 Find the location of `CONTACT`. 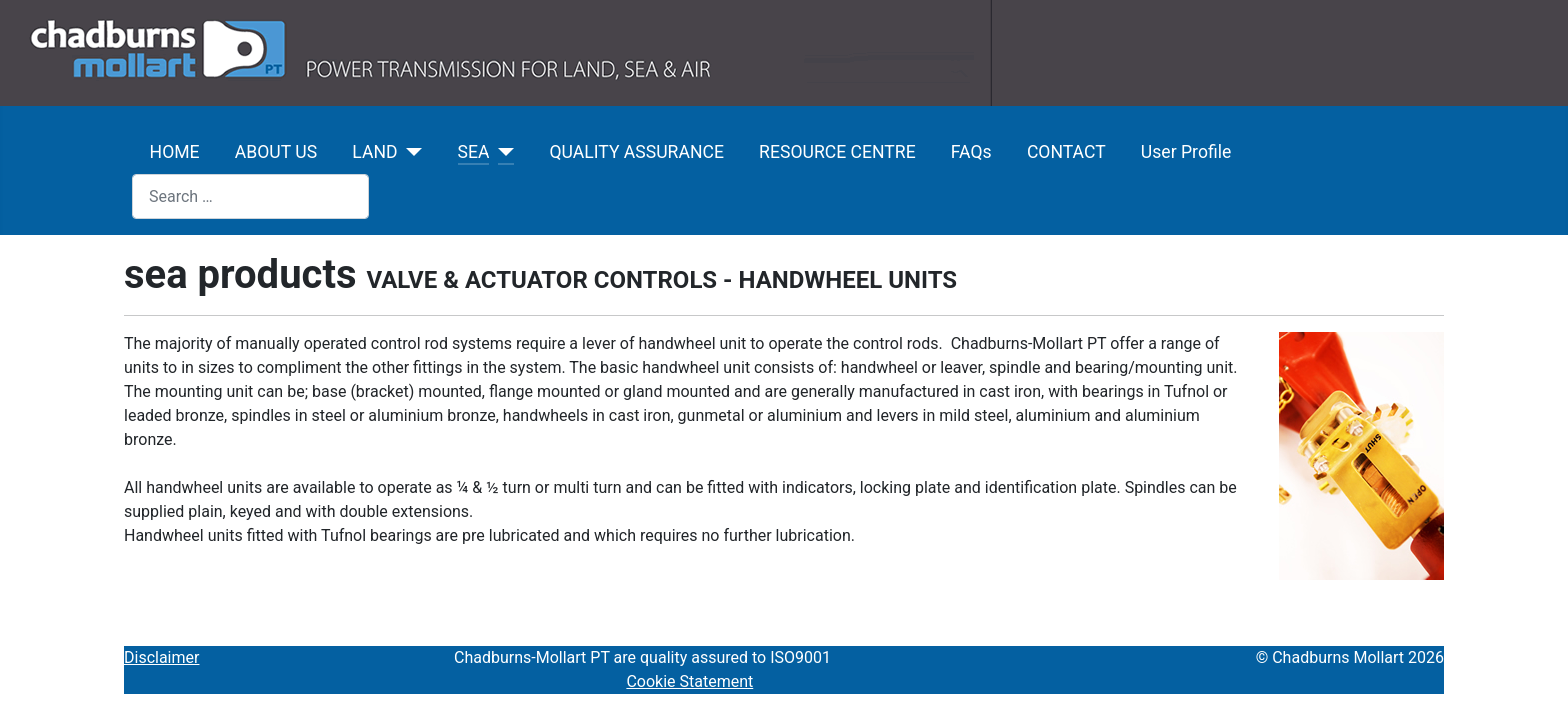

CONTACT is located at coordinates (1066, 152).